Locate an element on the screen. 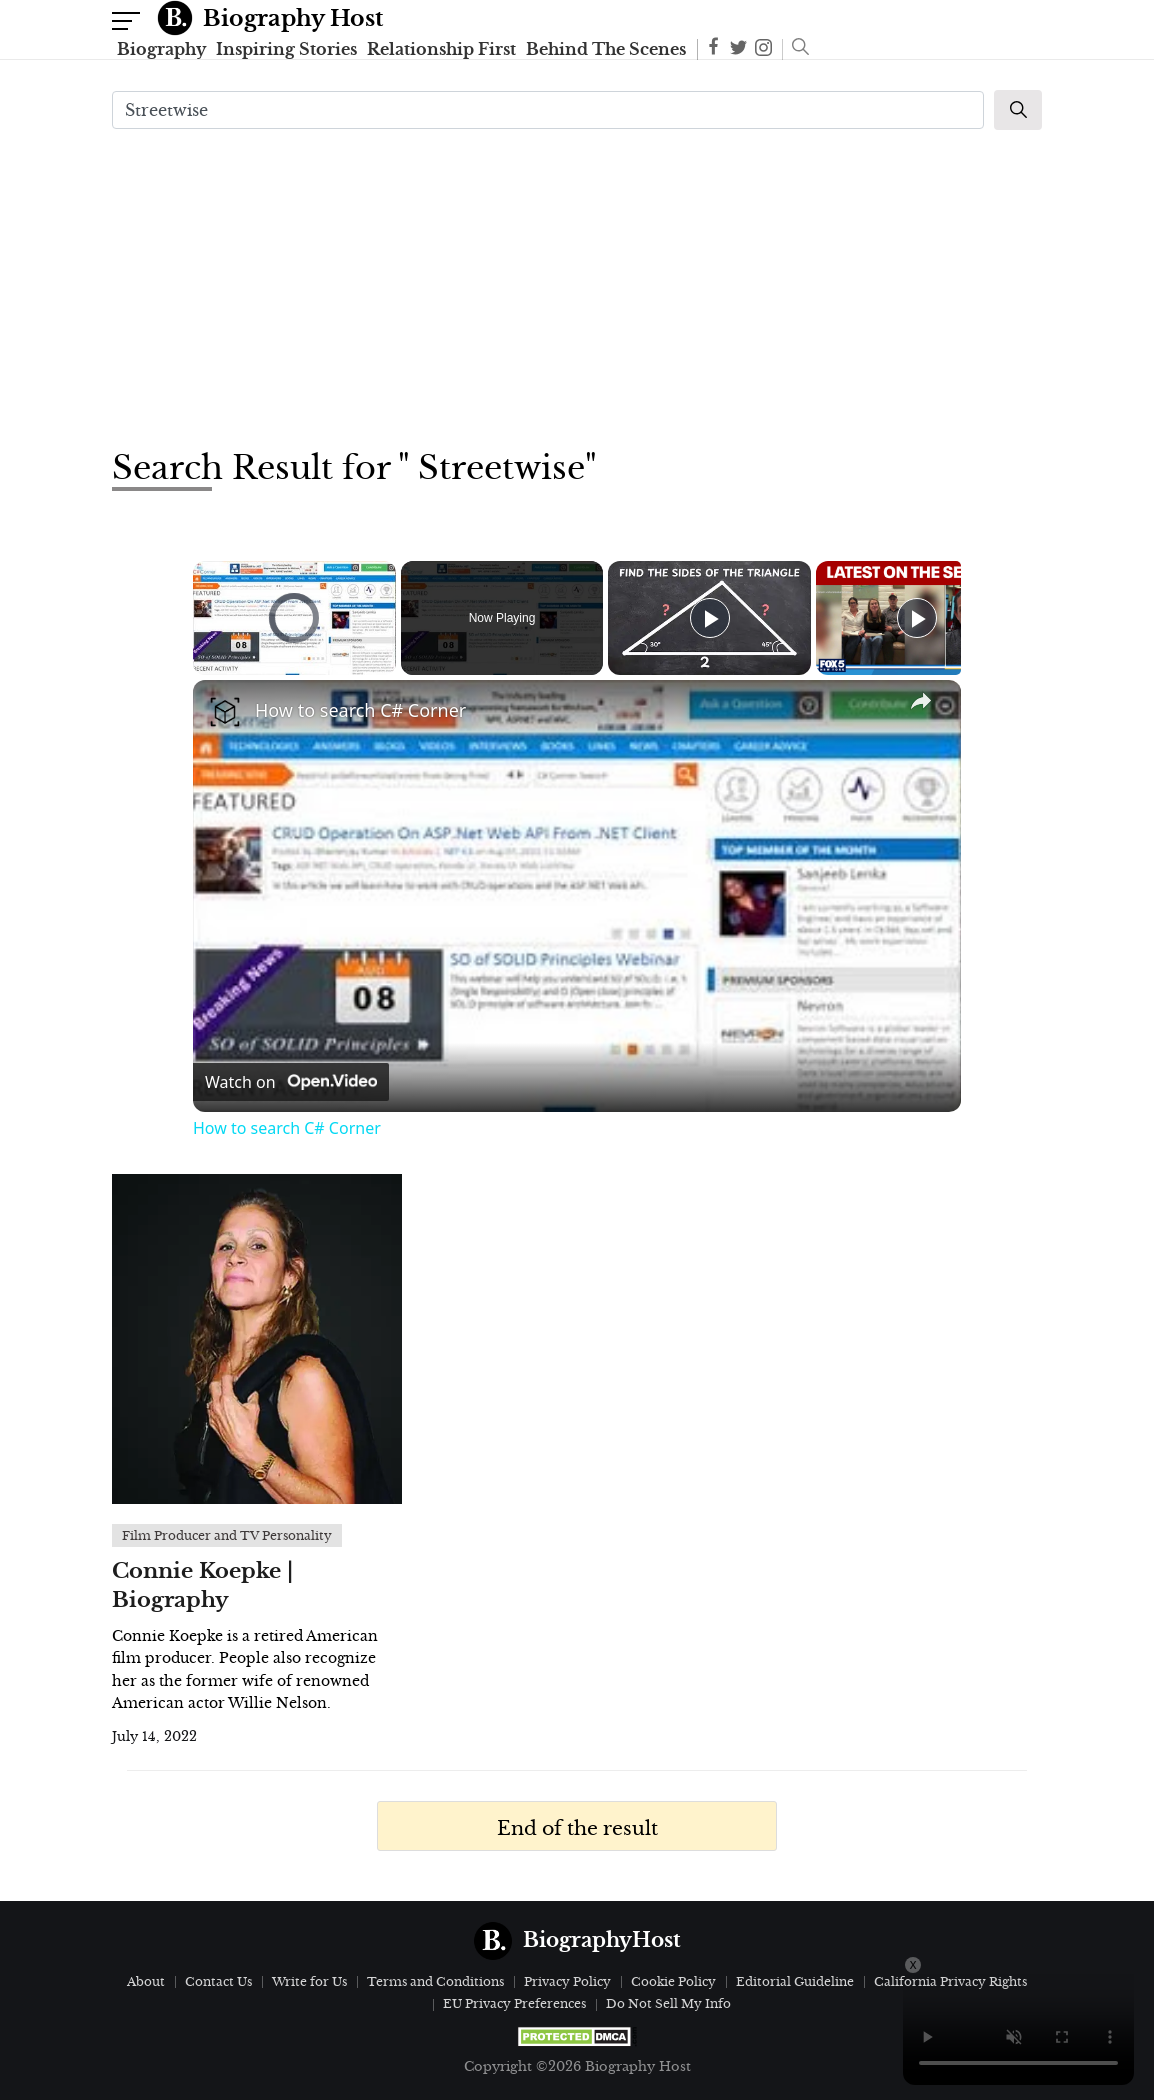 Image resolution: width=1154 pixels, height=2100 pixels. [Watch on Open.Video] is located at coordinates (291, 1082).